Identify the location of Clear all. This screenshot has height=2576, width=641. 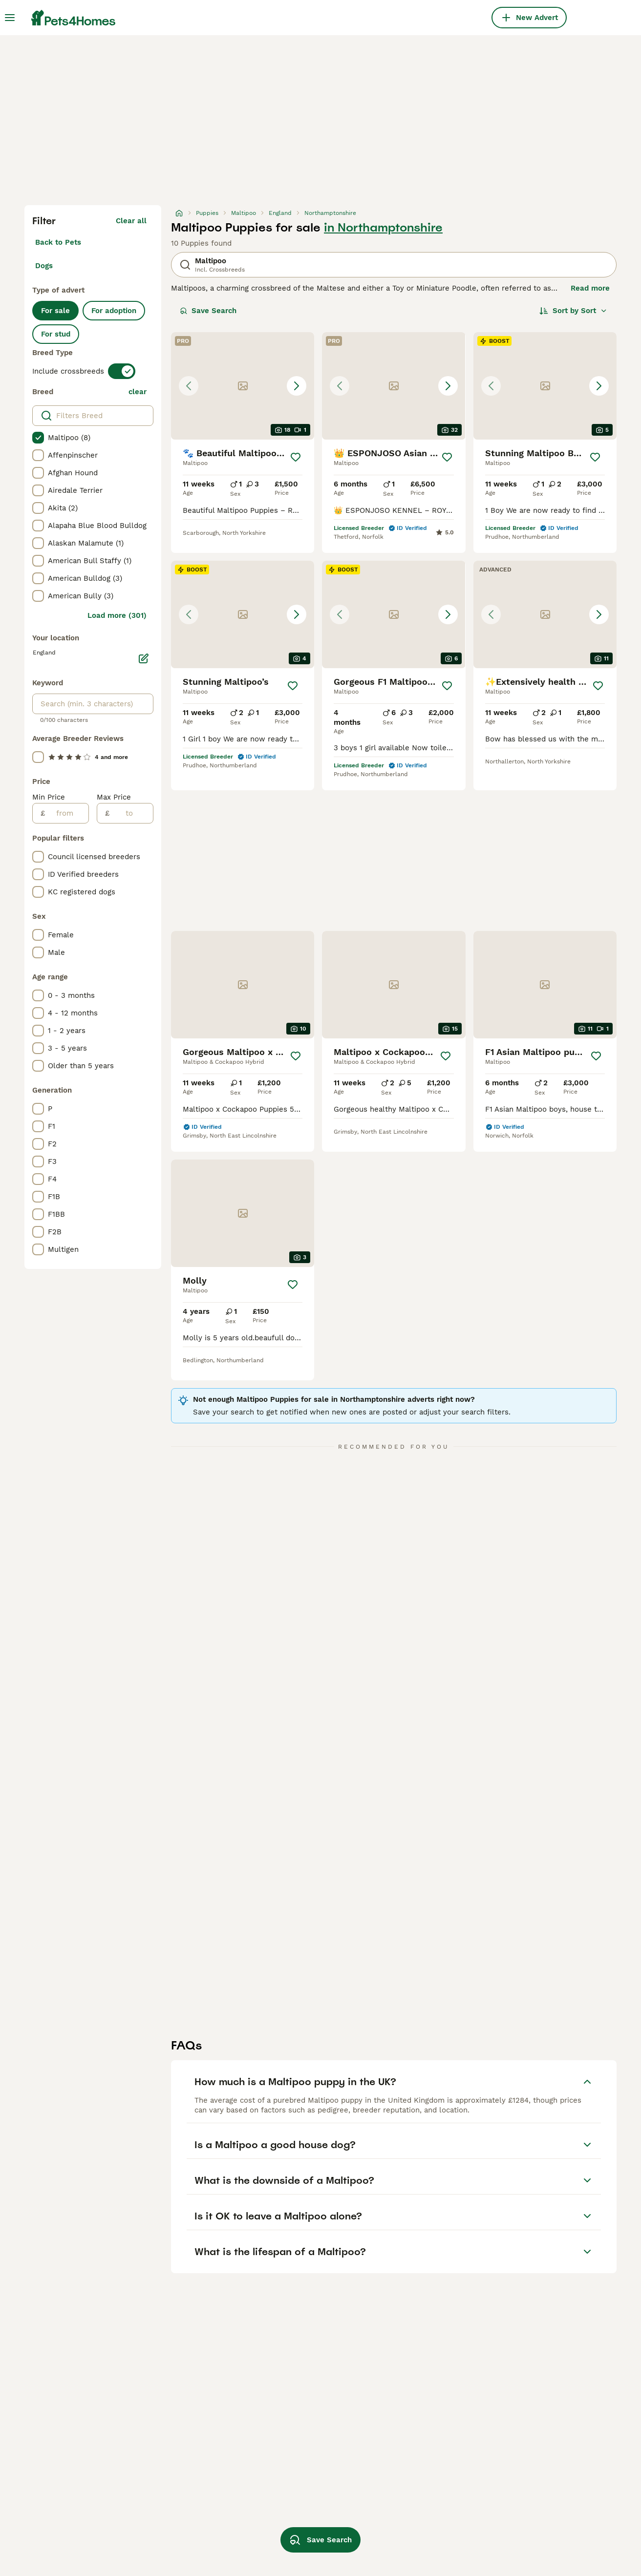
(131, 220).